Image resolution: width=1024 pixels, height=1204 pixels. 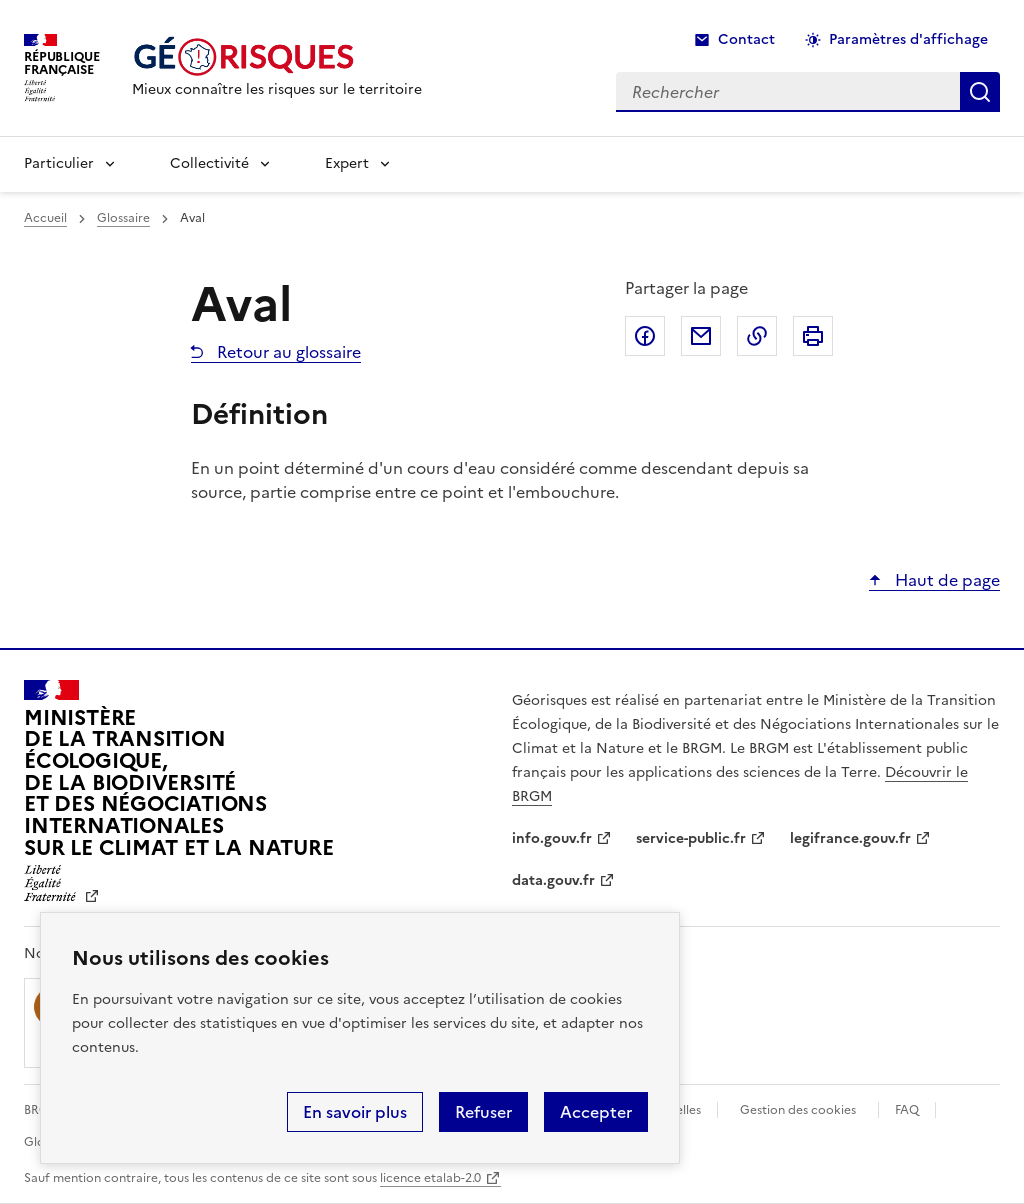 What do you see at coordinates (908, 39) in the screenshot?
I see `Paramètres d'affichage` at bounding box center [908, 39].